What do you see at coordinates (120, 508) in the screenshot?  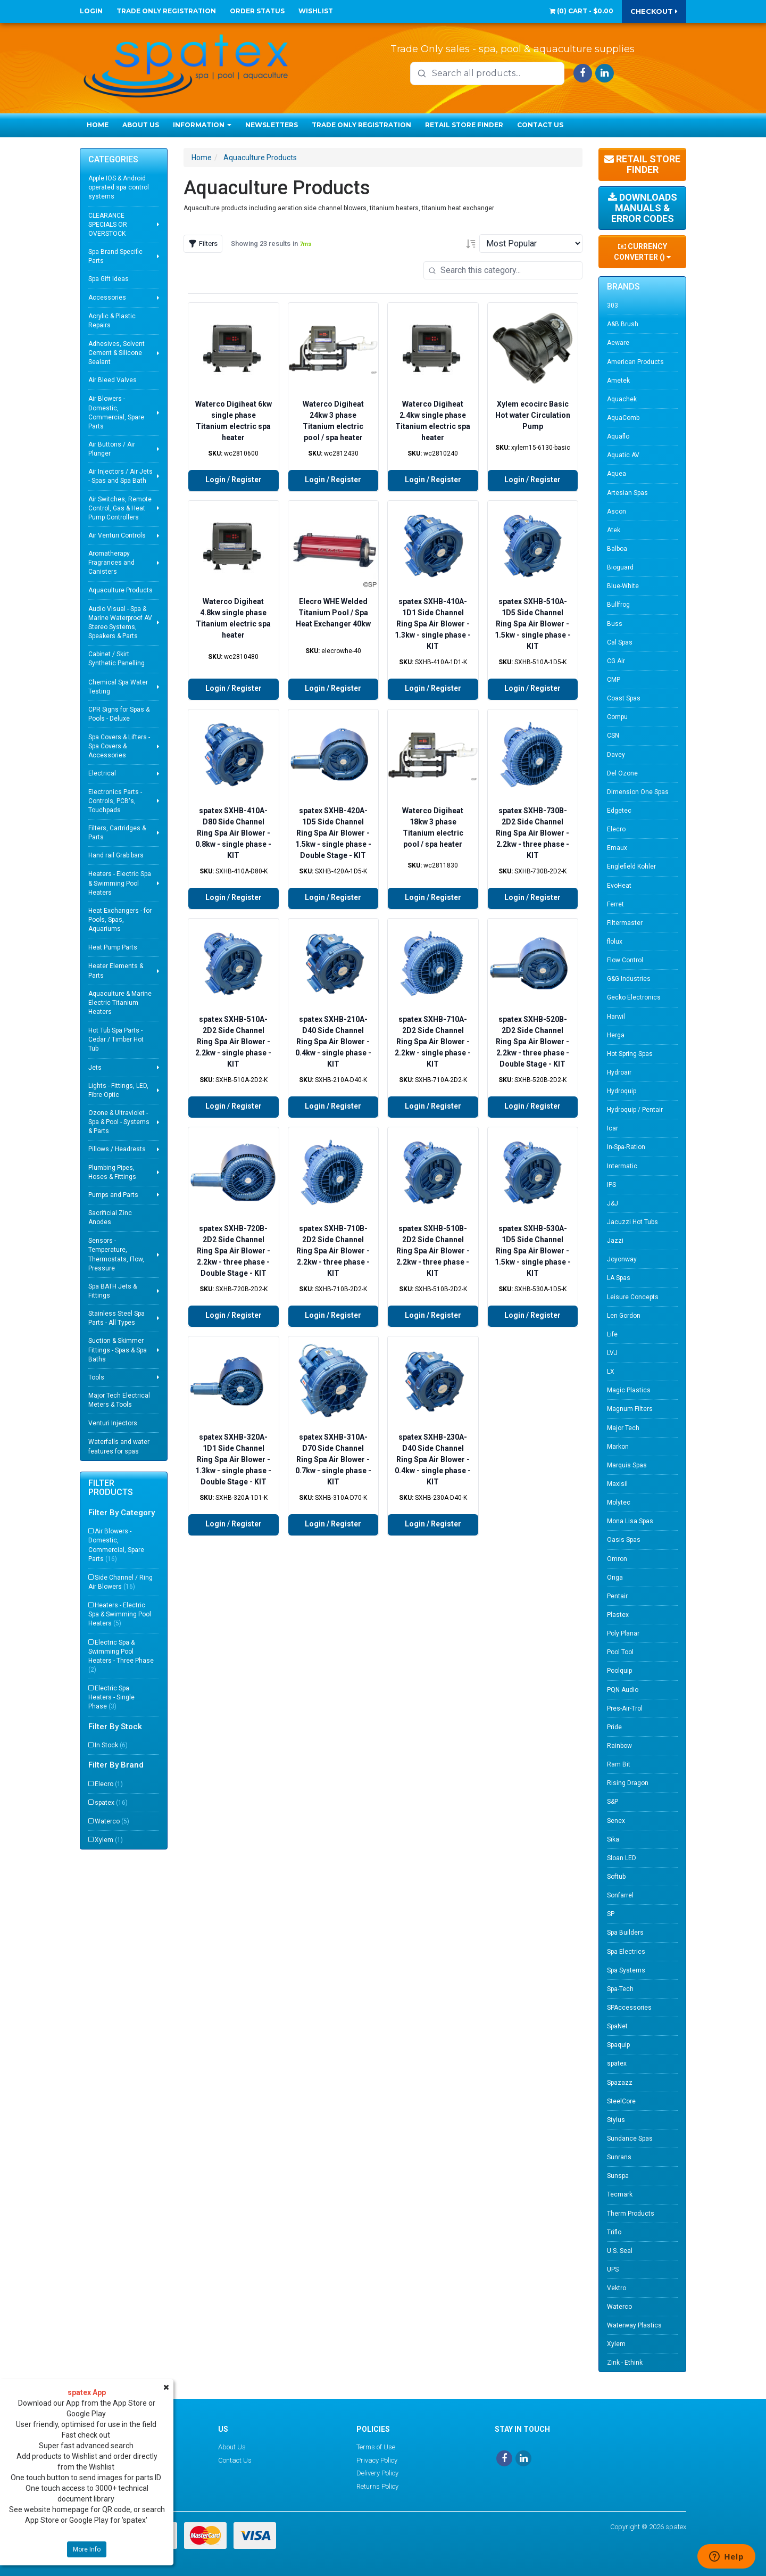 I see `Air Switches, Remote Control, Gas & Heat Pump Controllers` at bounding box center [120, 508].